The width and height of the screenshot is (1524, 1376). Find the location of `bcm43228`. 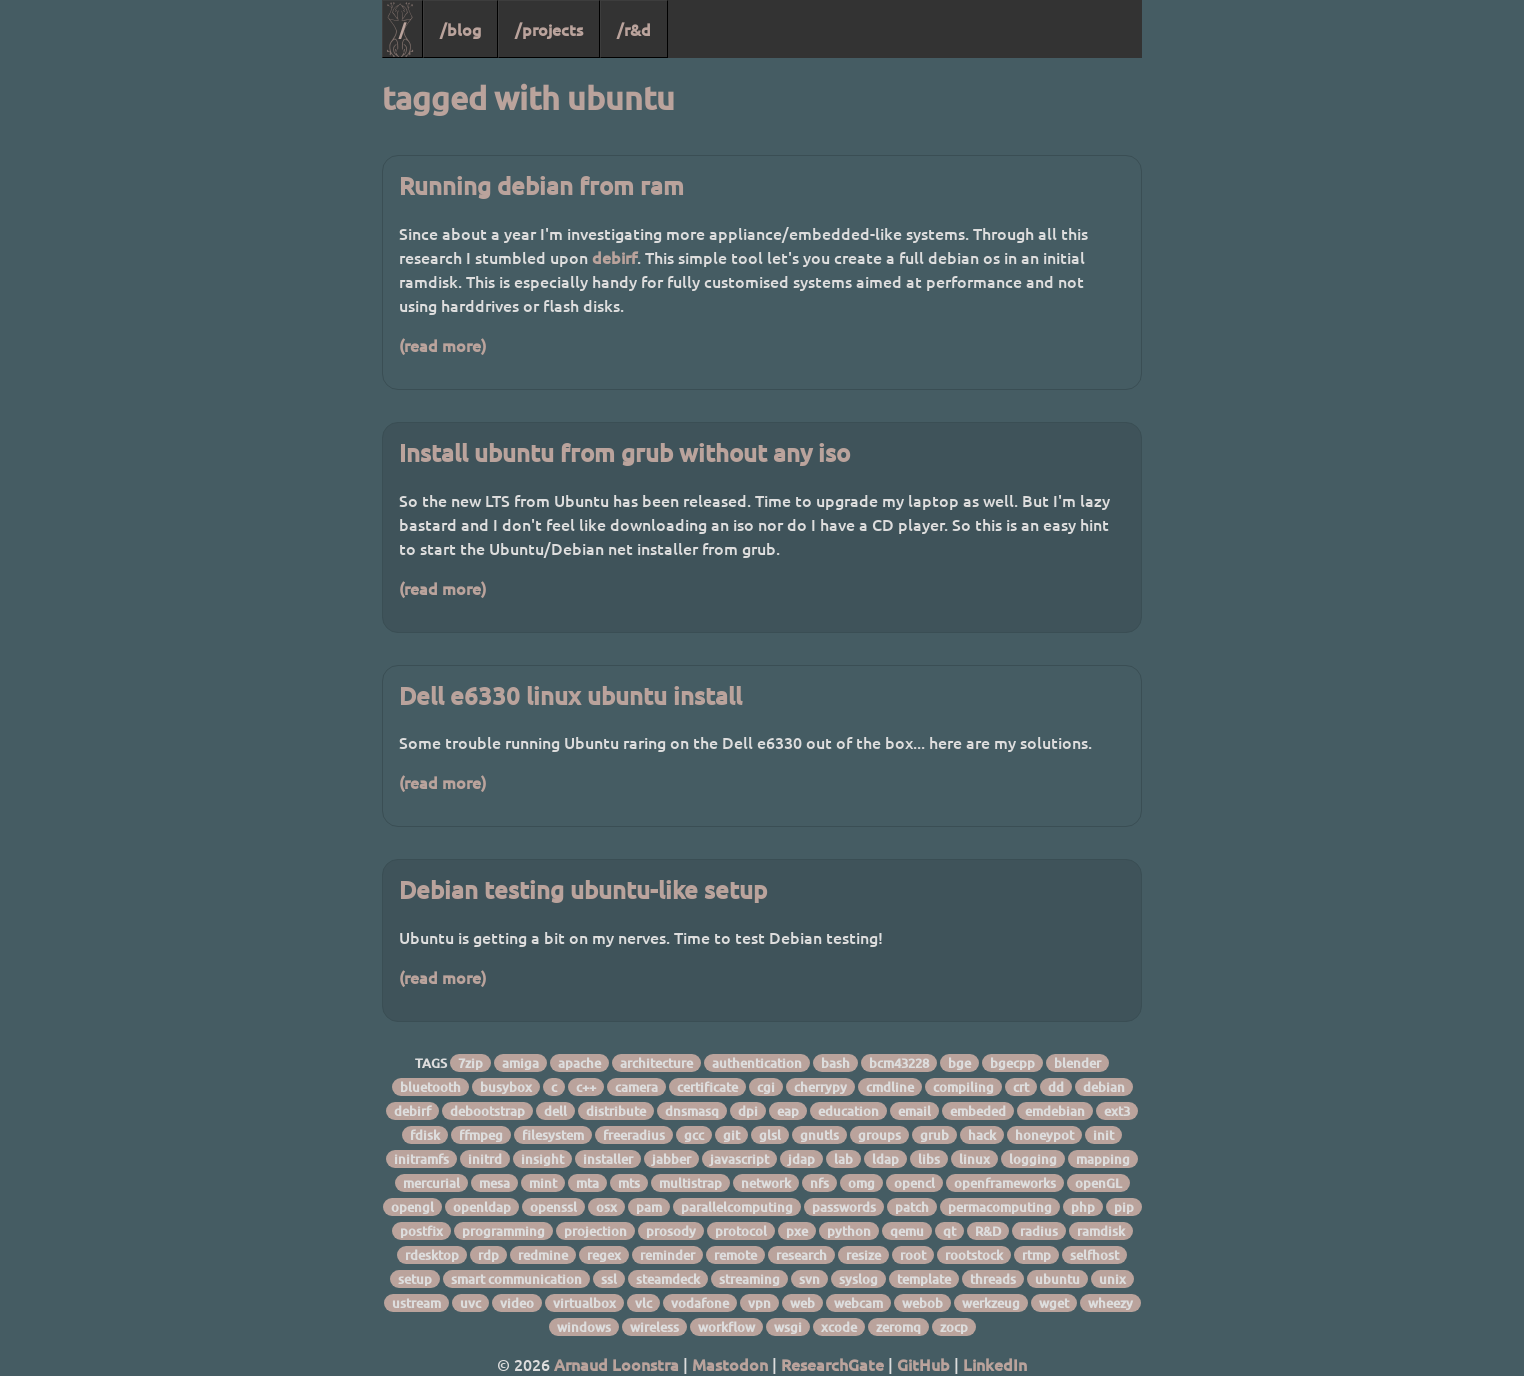

bcm43228 is located at coordinates (899, 1063).